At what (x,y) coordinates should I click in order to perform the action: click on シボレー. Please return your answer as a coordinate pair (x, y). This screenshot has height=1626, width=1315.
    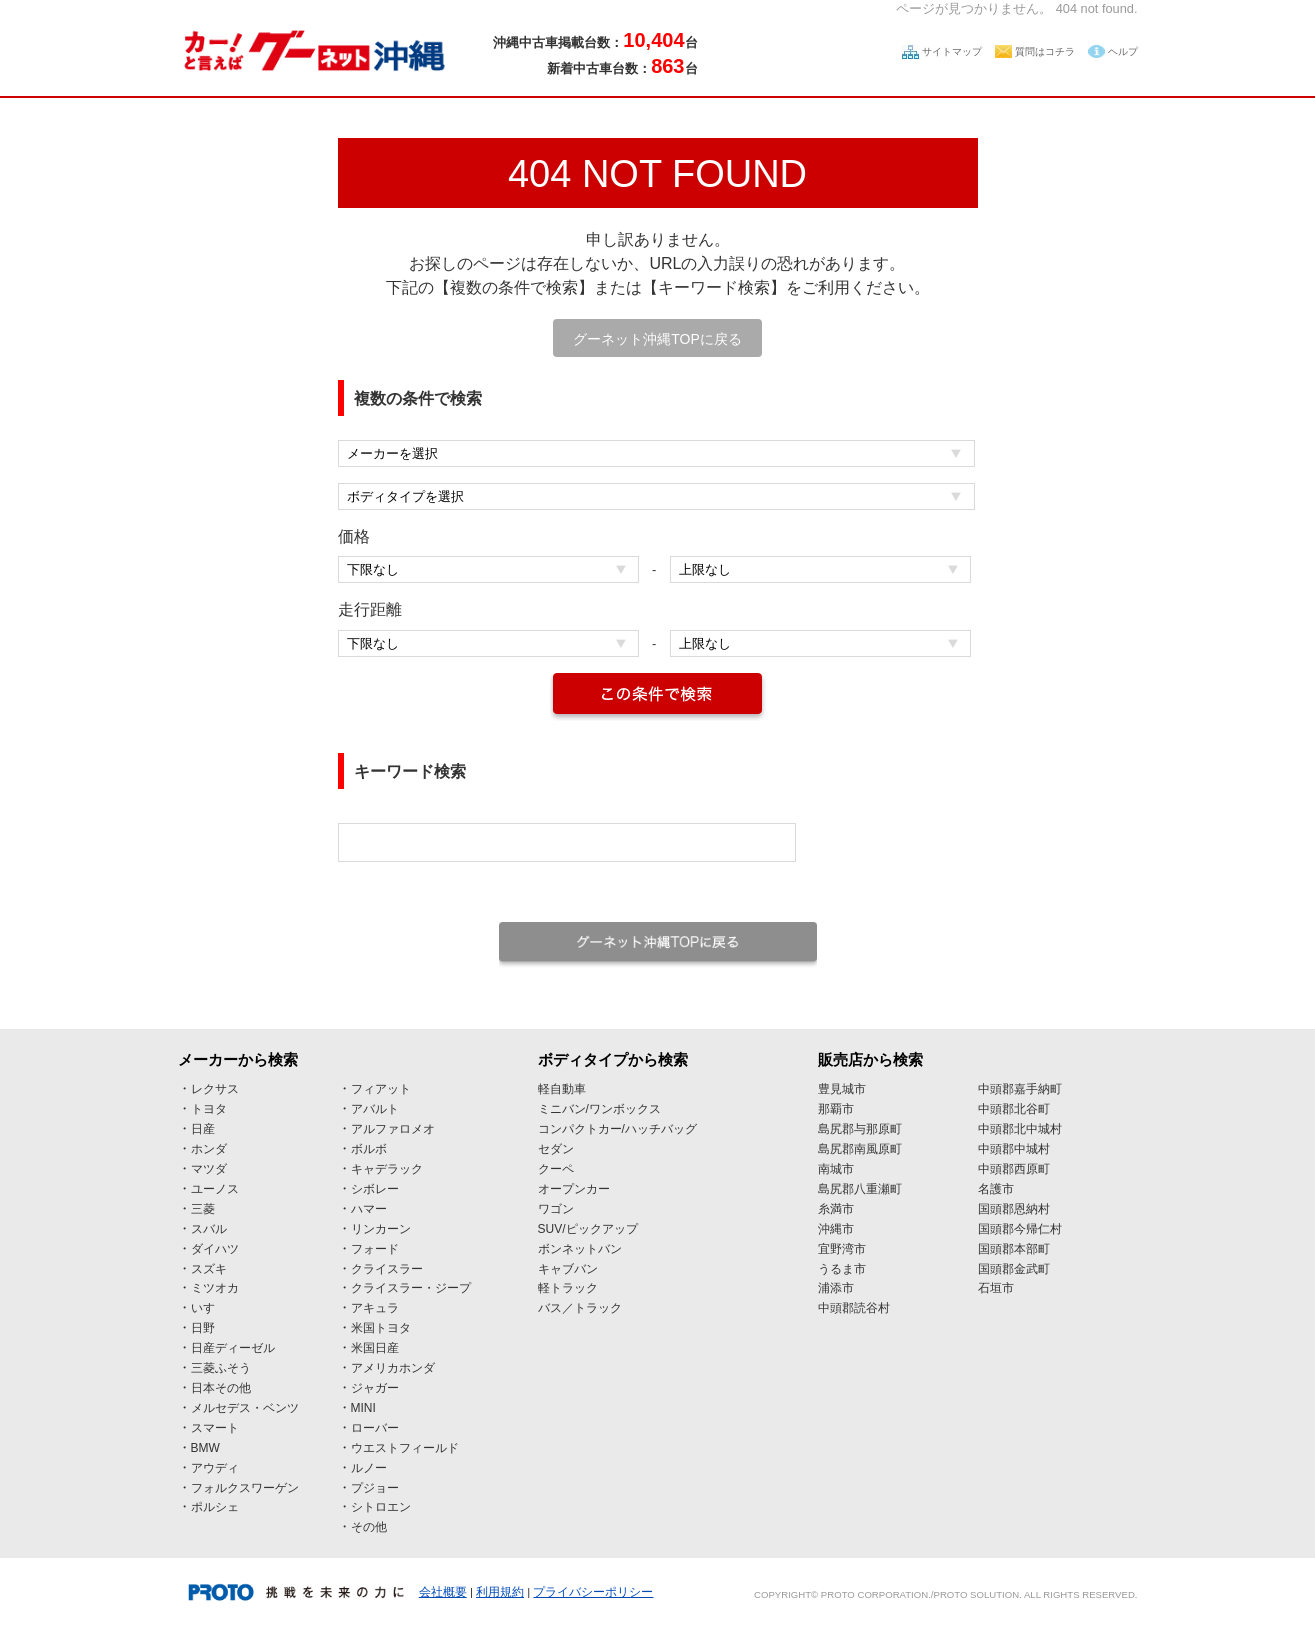
    Looking at the image, I should click on (375, 1189).